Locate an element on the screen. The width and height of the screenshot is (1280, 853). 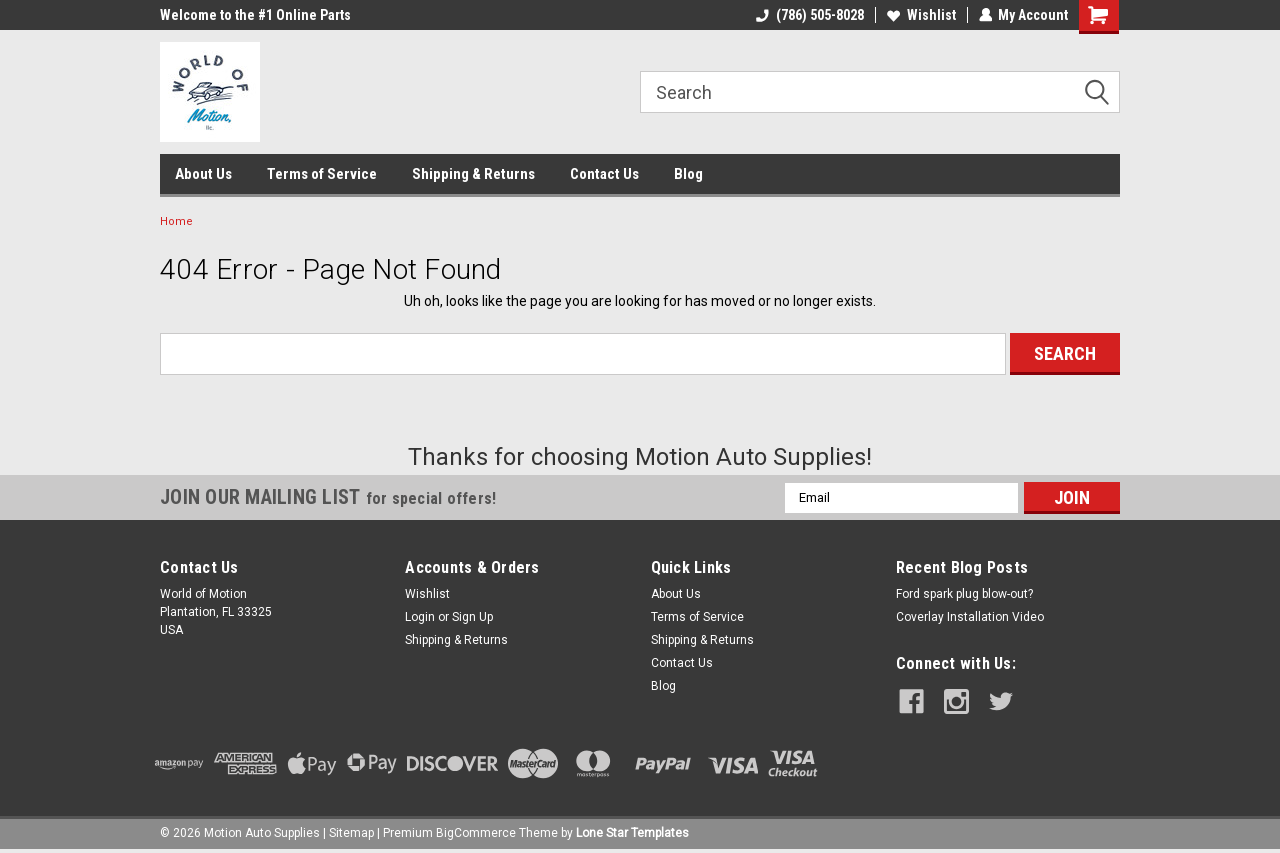
Shipping & Returns is located at coordinates (473, 174).